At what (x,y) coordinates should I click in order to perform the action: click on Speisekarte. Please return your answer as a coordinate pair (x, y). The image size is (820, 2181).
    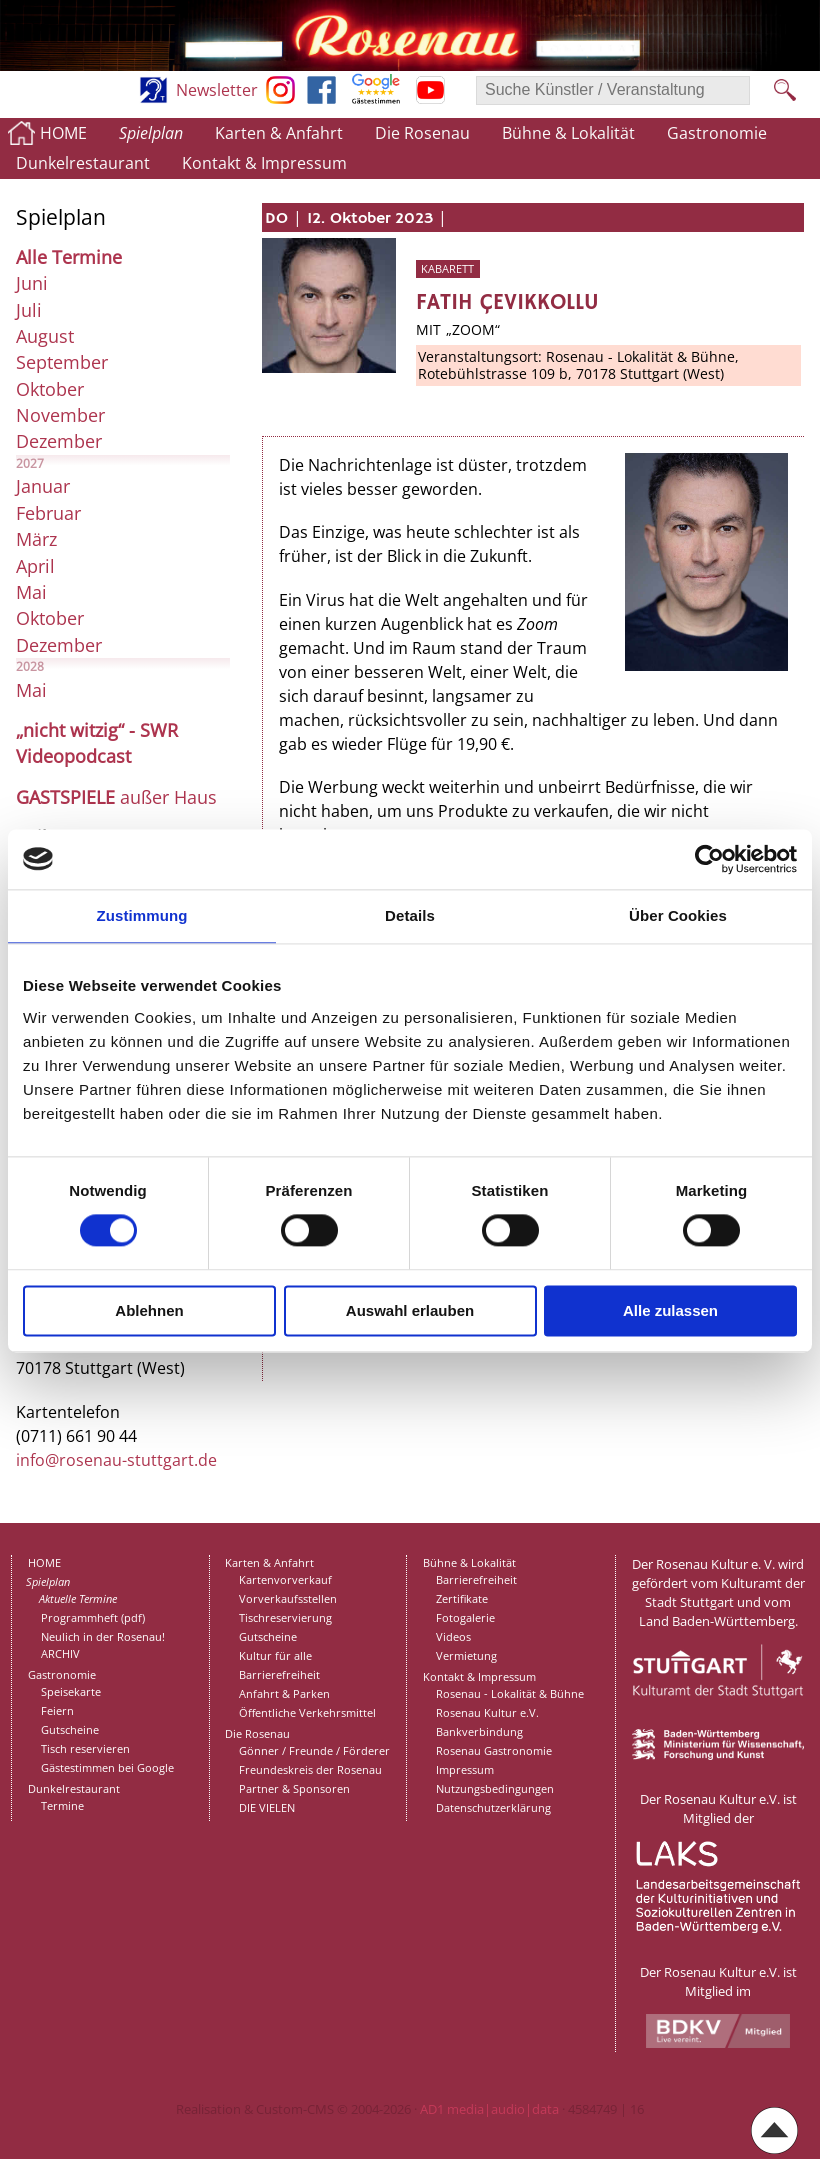
    Looking at the image, I should click on (71, 1691).